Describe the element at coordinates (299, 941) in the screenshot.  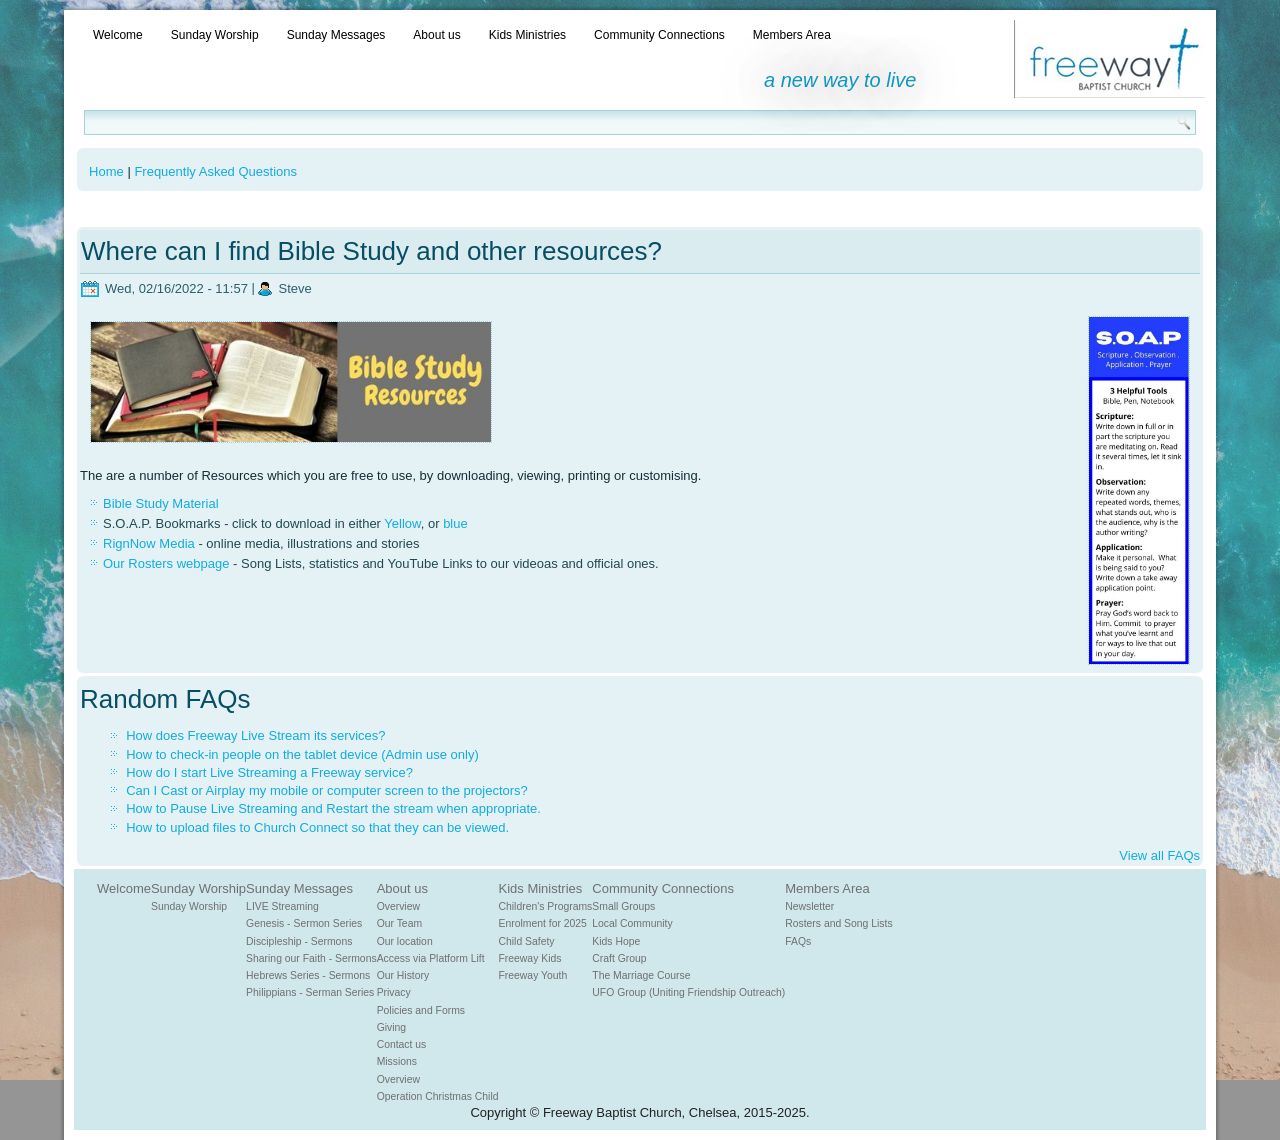
I see `Discipleship - Sermons` at that location.